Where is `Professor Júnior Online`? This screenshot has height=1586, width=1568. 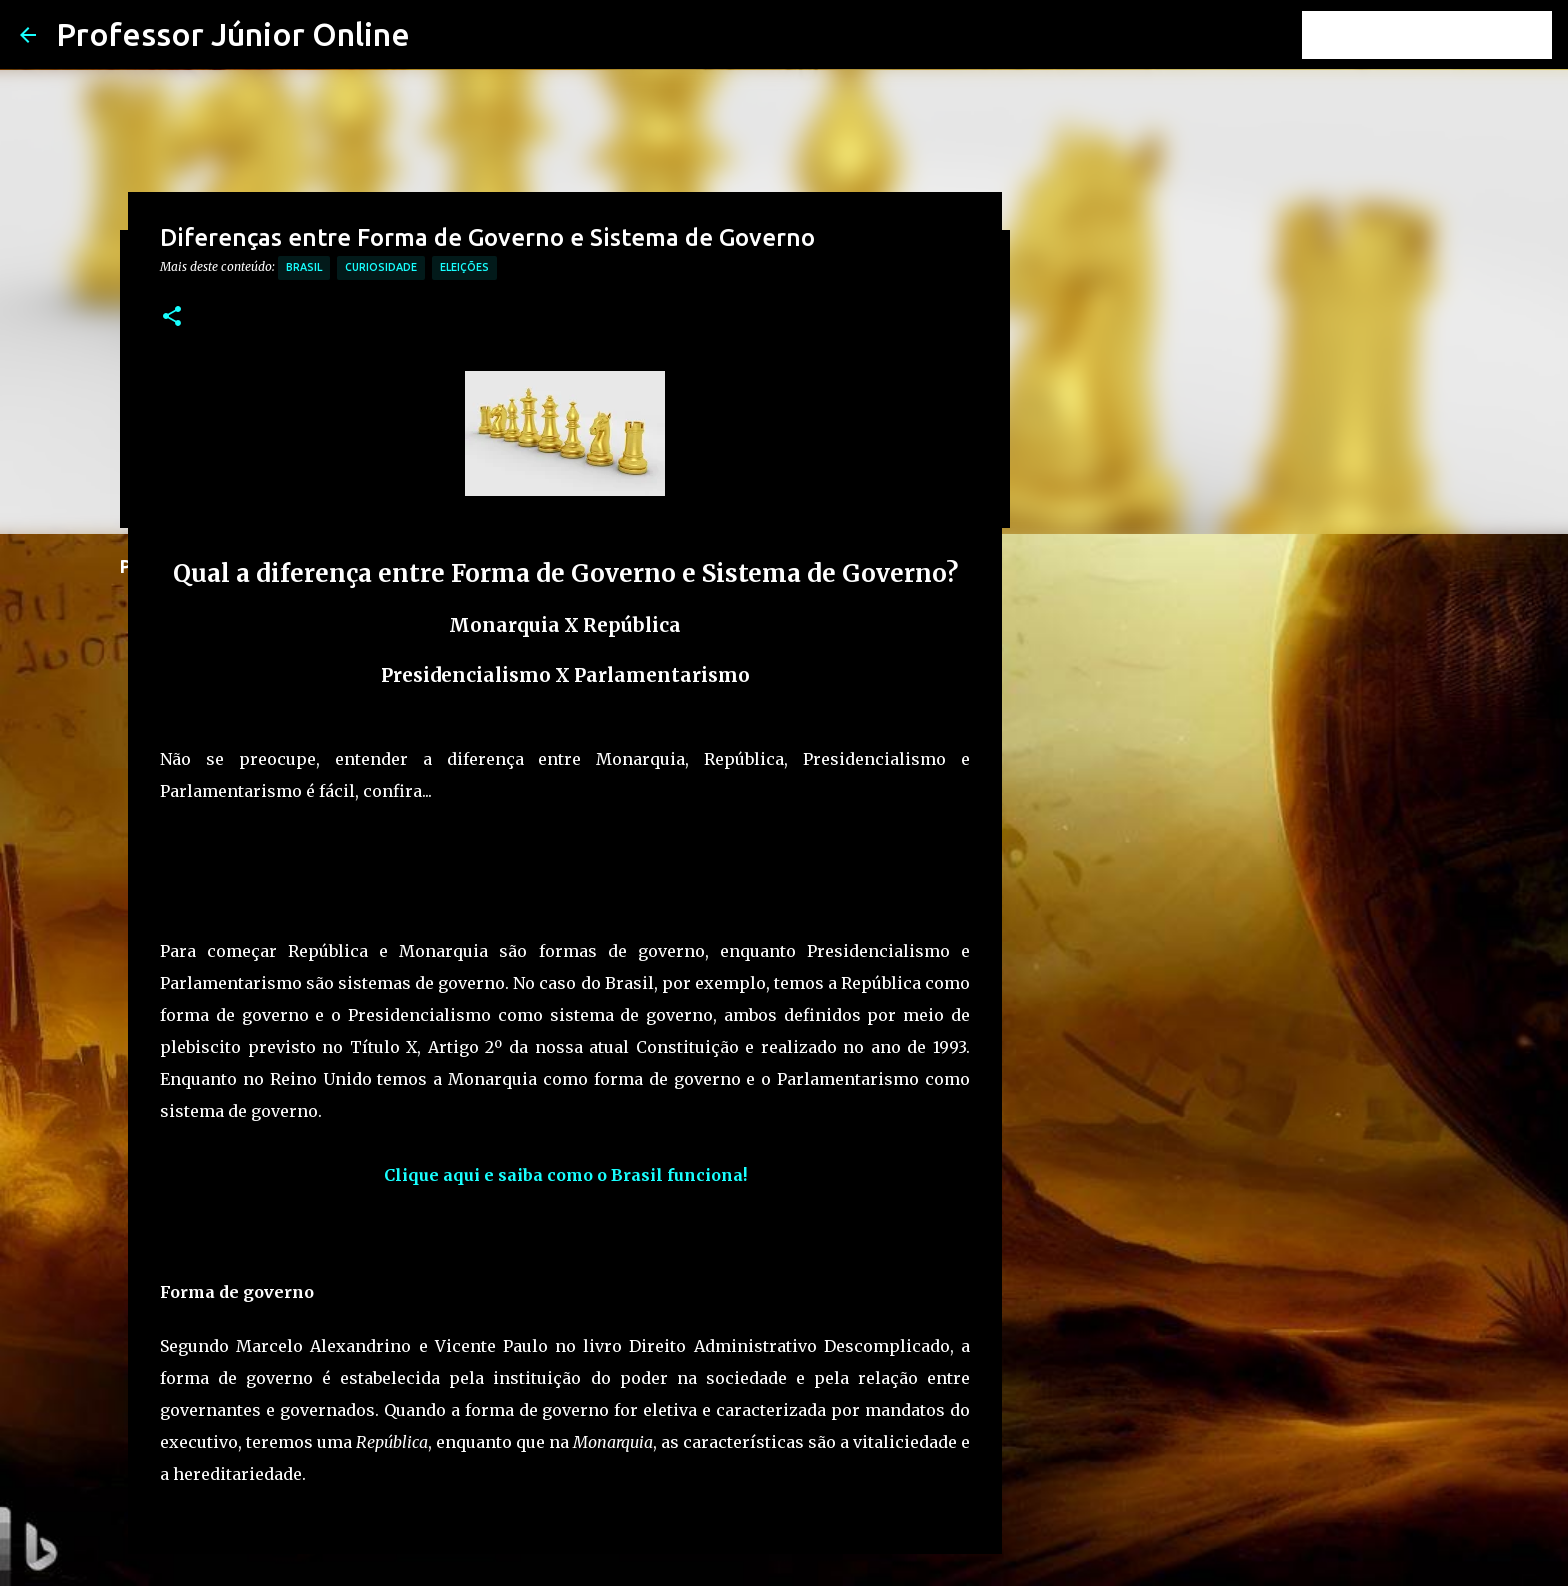
Professor Júnior Online is located at coordinates (233, 34).